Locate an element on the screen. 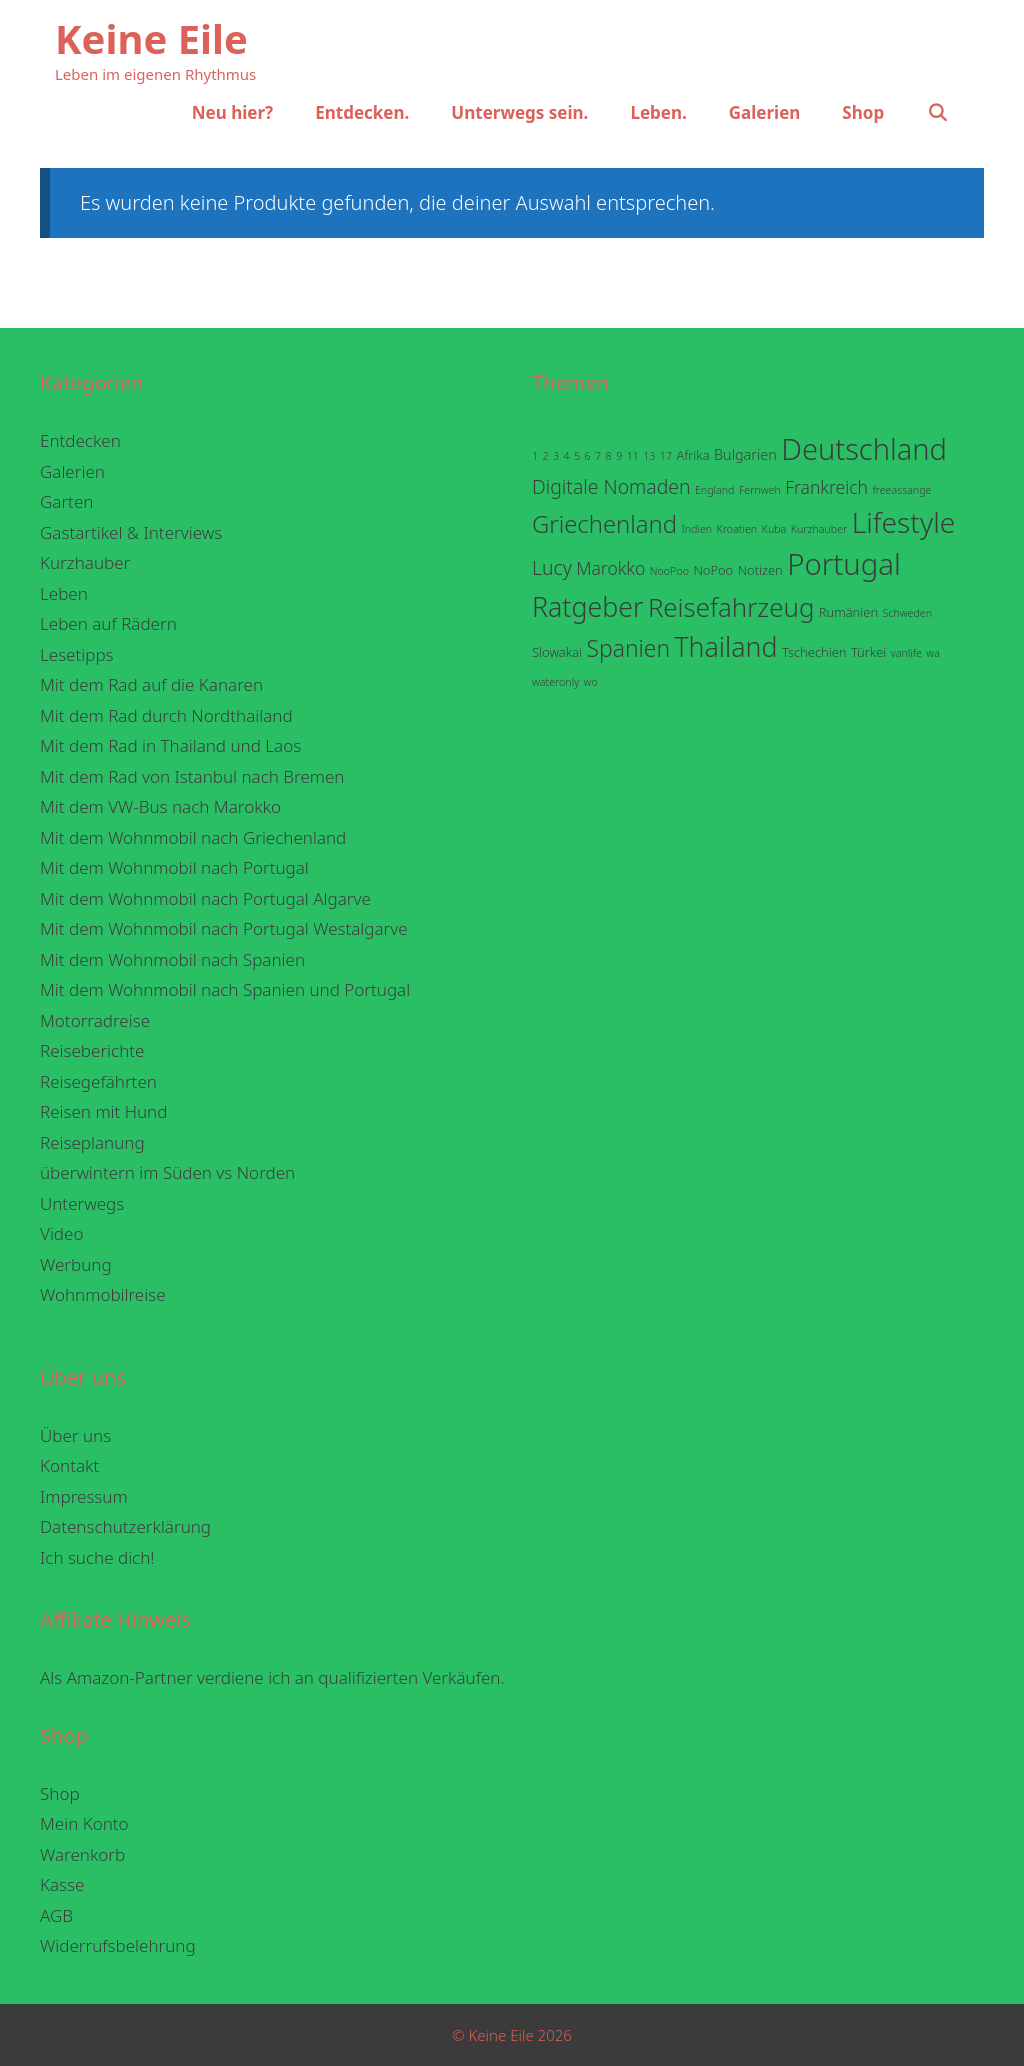 This screenshot has height=2066, width=1024. Reisegefährten is located at coordinates (98, 1081).